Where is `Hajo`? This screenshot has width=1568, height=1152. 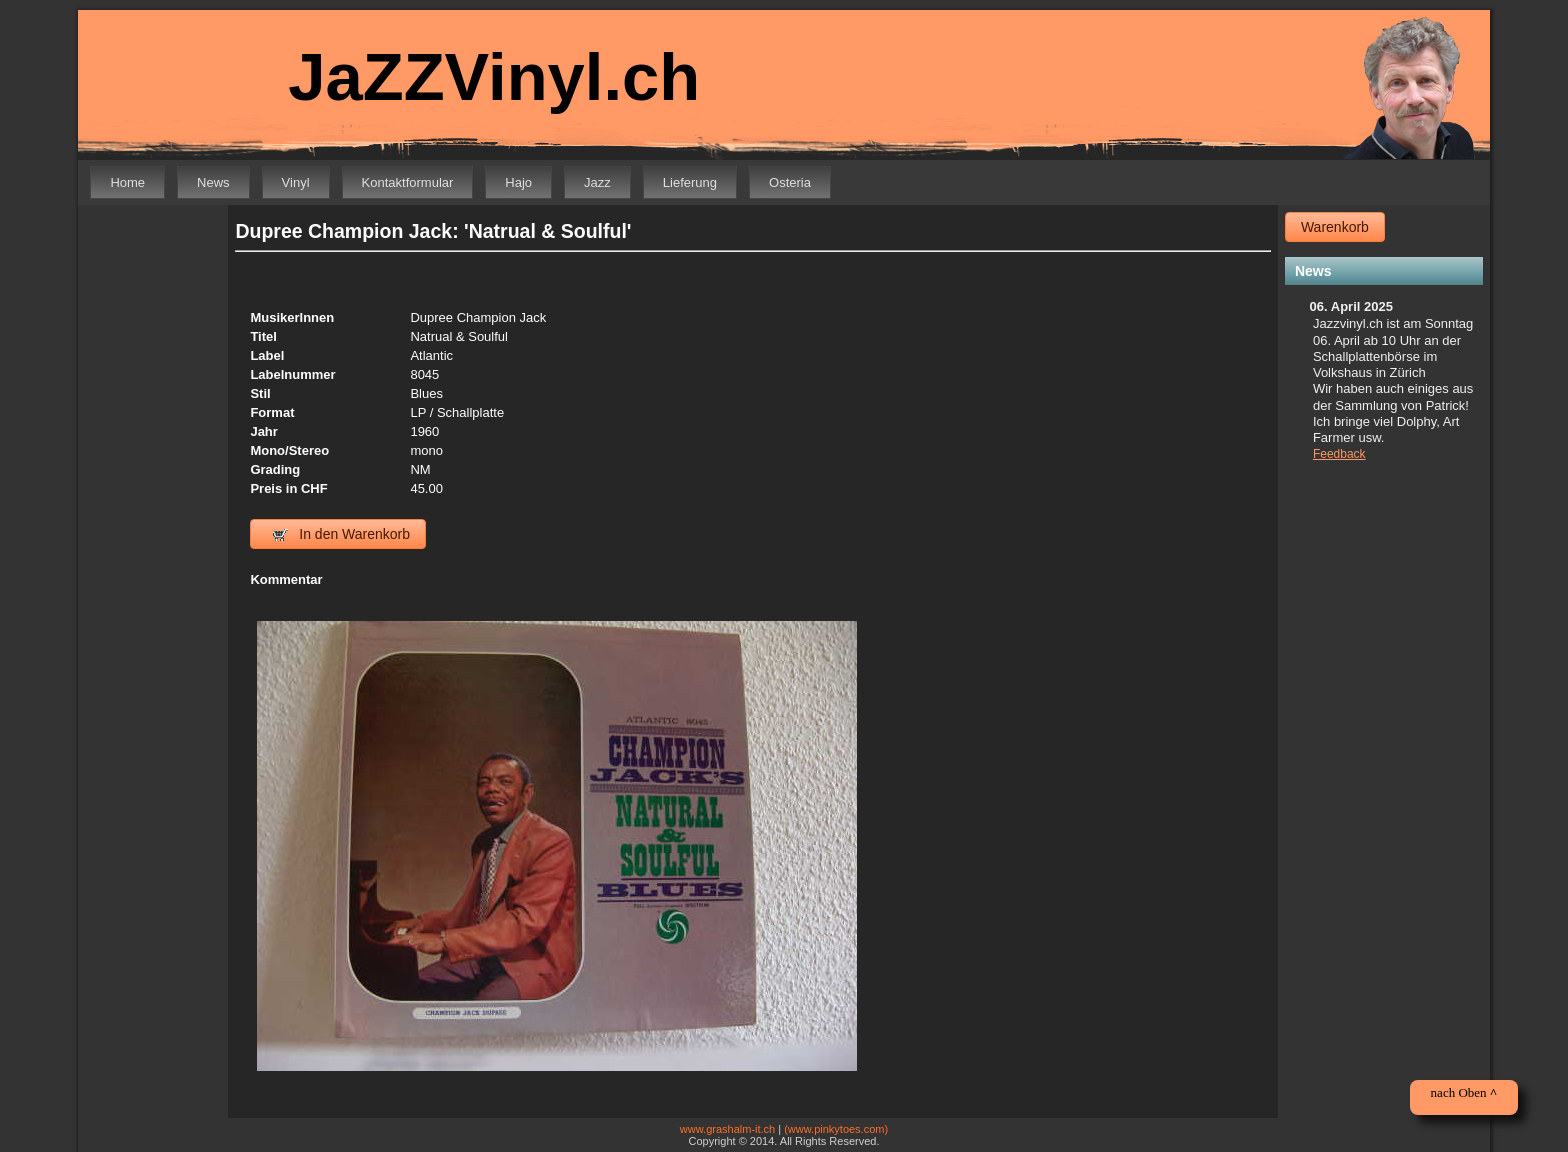
Hajo is located at coordinates (518, 182).